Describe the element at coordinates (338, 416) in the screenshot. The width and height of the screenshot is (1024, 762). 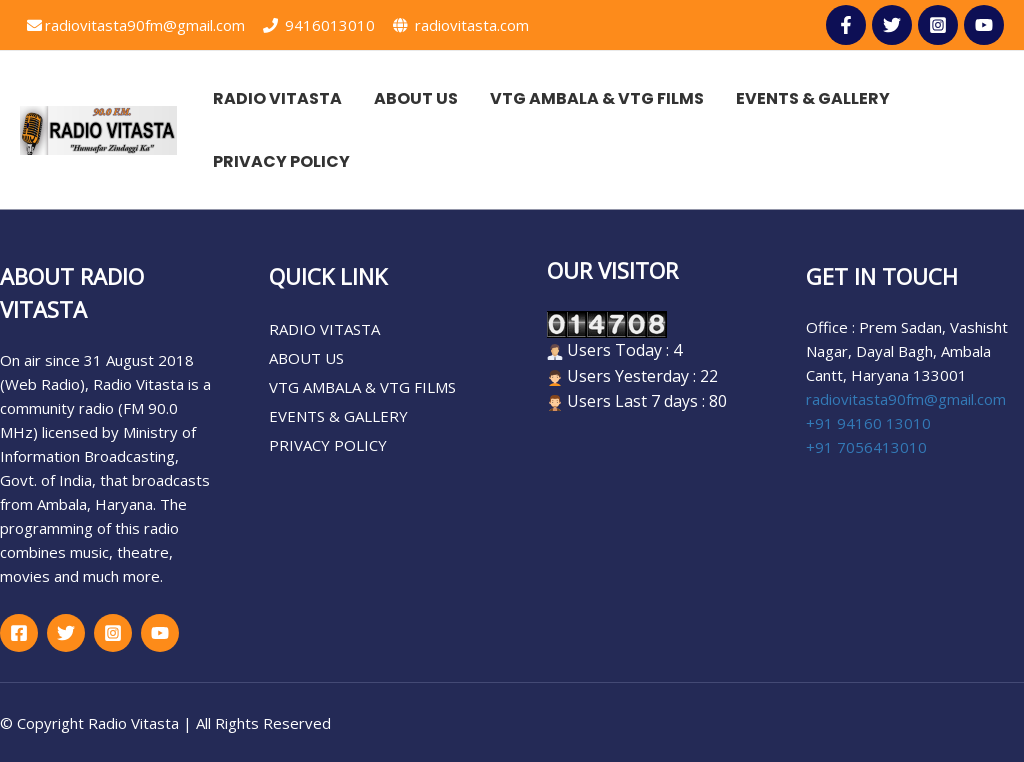
I see `EVENTS & GALLERY` at that location.